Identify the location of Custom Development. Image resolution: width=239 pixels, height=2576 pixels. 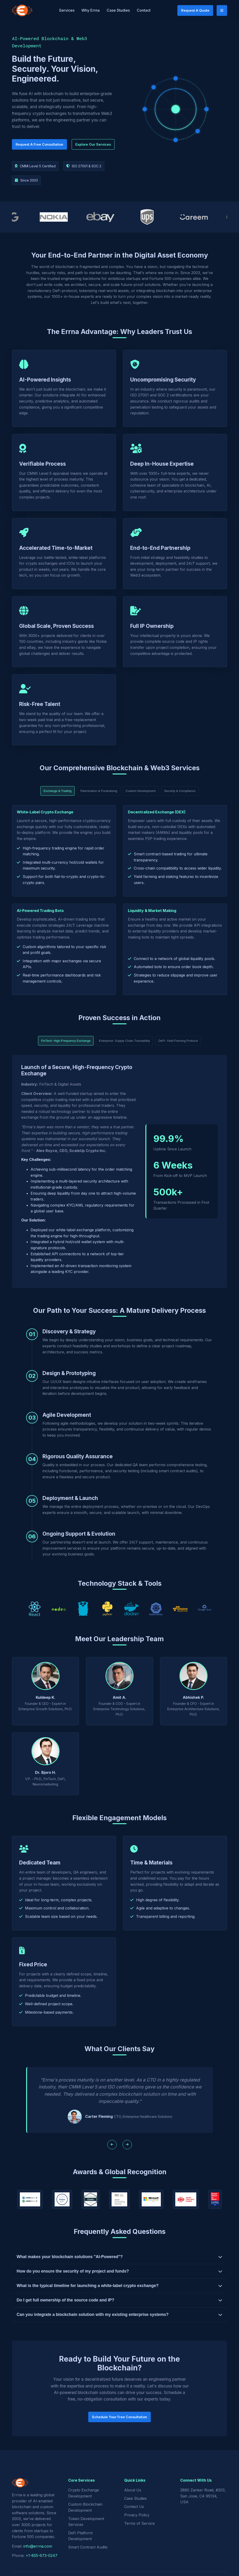
(141, 791).